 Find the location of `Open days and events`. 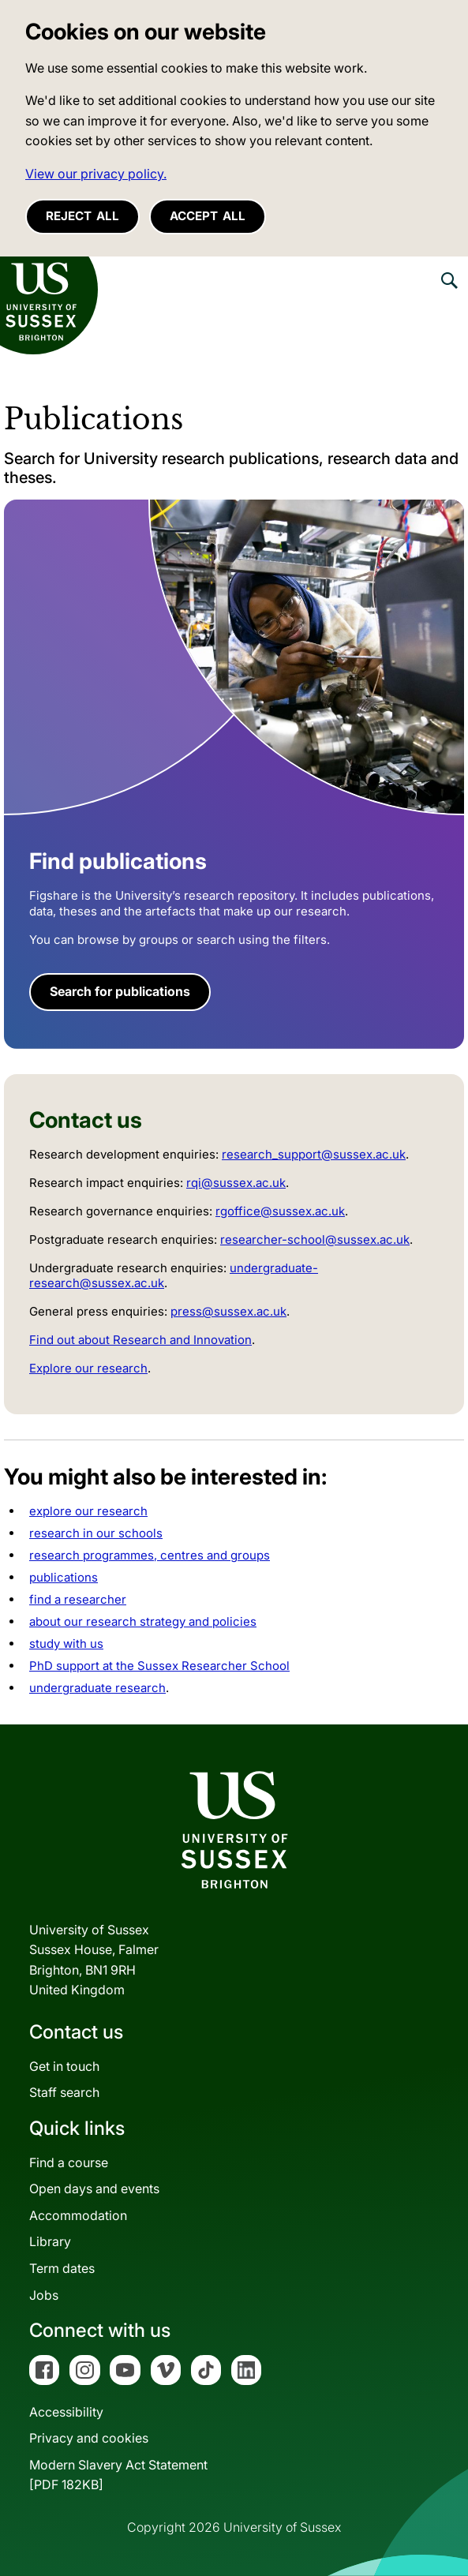

Open days and events is located at coordinates (94, 2188).